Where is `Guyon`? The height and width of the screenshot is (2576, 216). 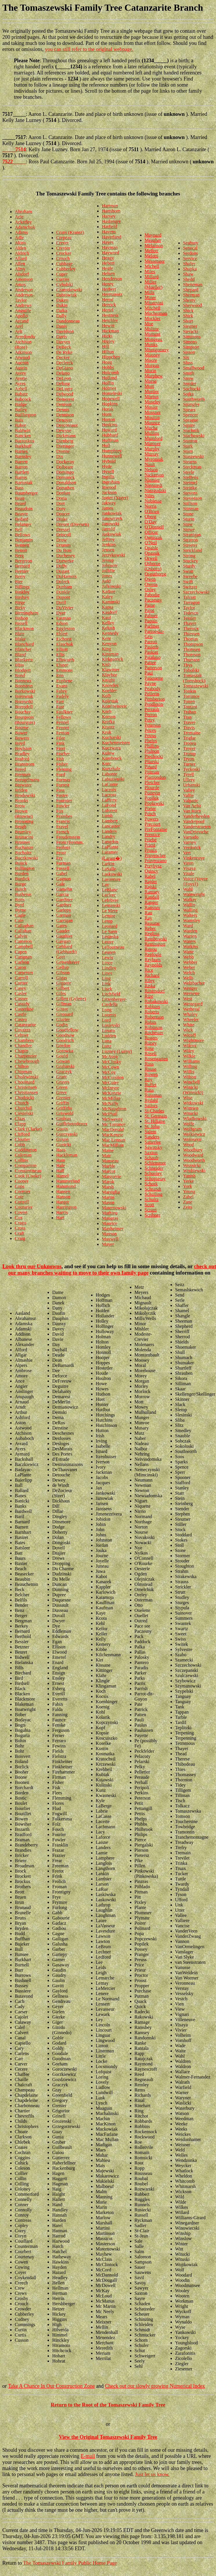 Guyon is located at coordinates (62, 1139).